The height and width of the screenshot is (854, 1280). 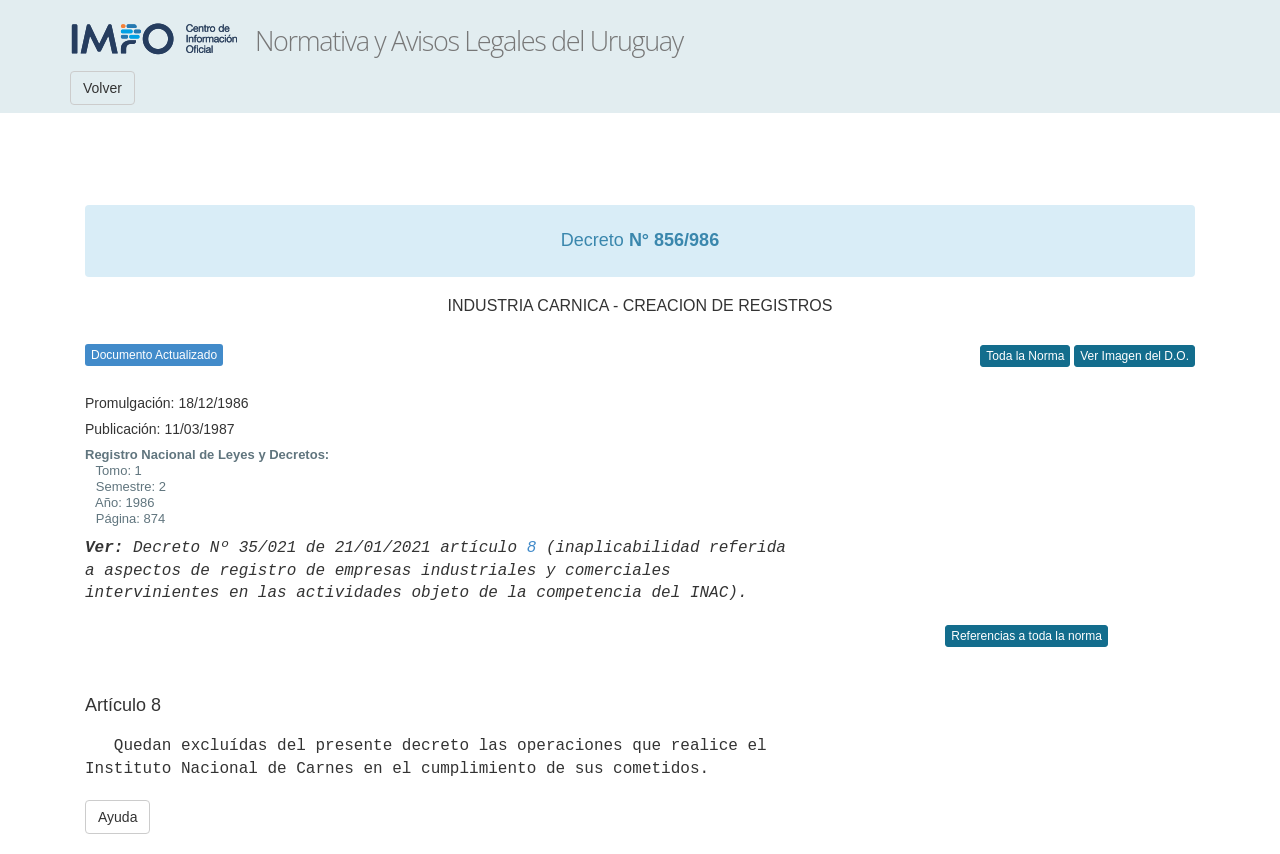 What do you see at coordinates (154, 355) in the screenshot?
I see `Documento Actualizado` at bounding box center [154, 355].